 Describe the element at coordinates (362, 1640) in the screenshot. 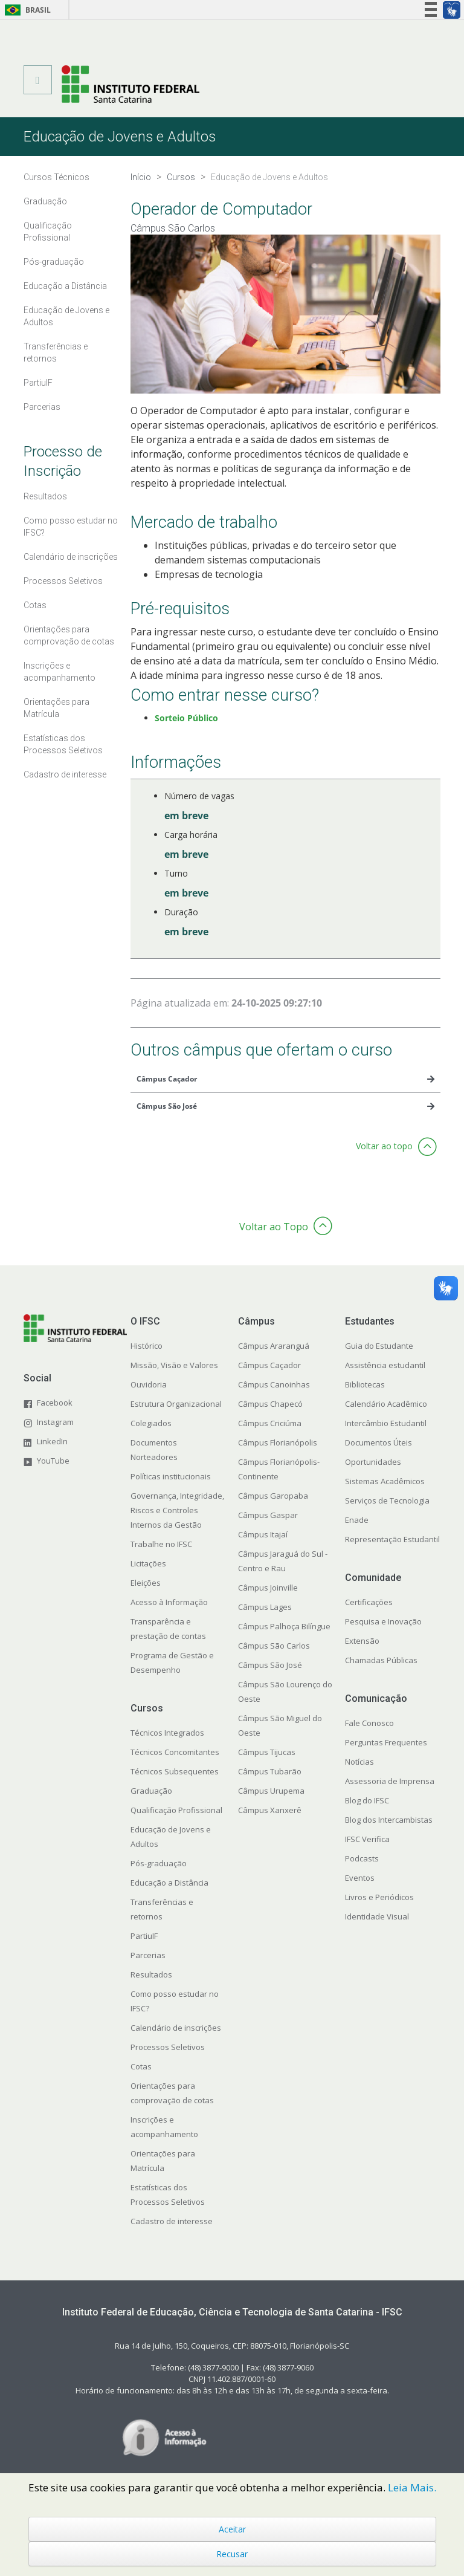

I see `Extensão` at that location.